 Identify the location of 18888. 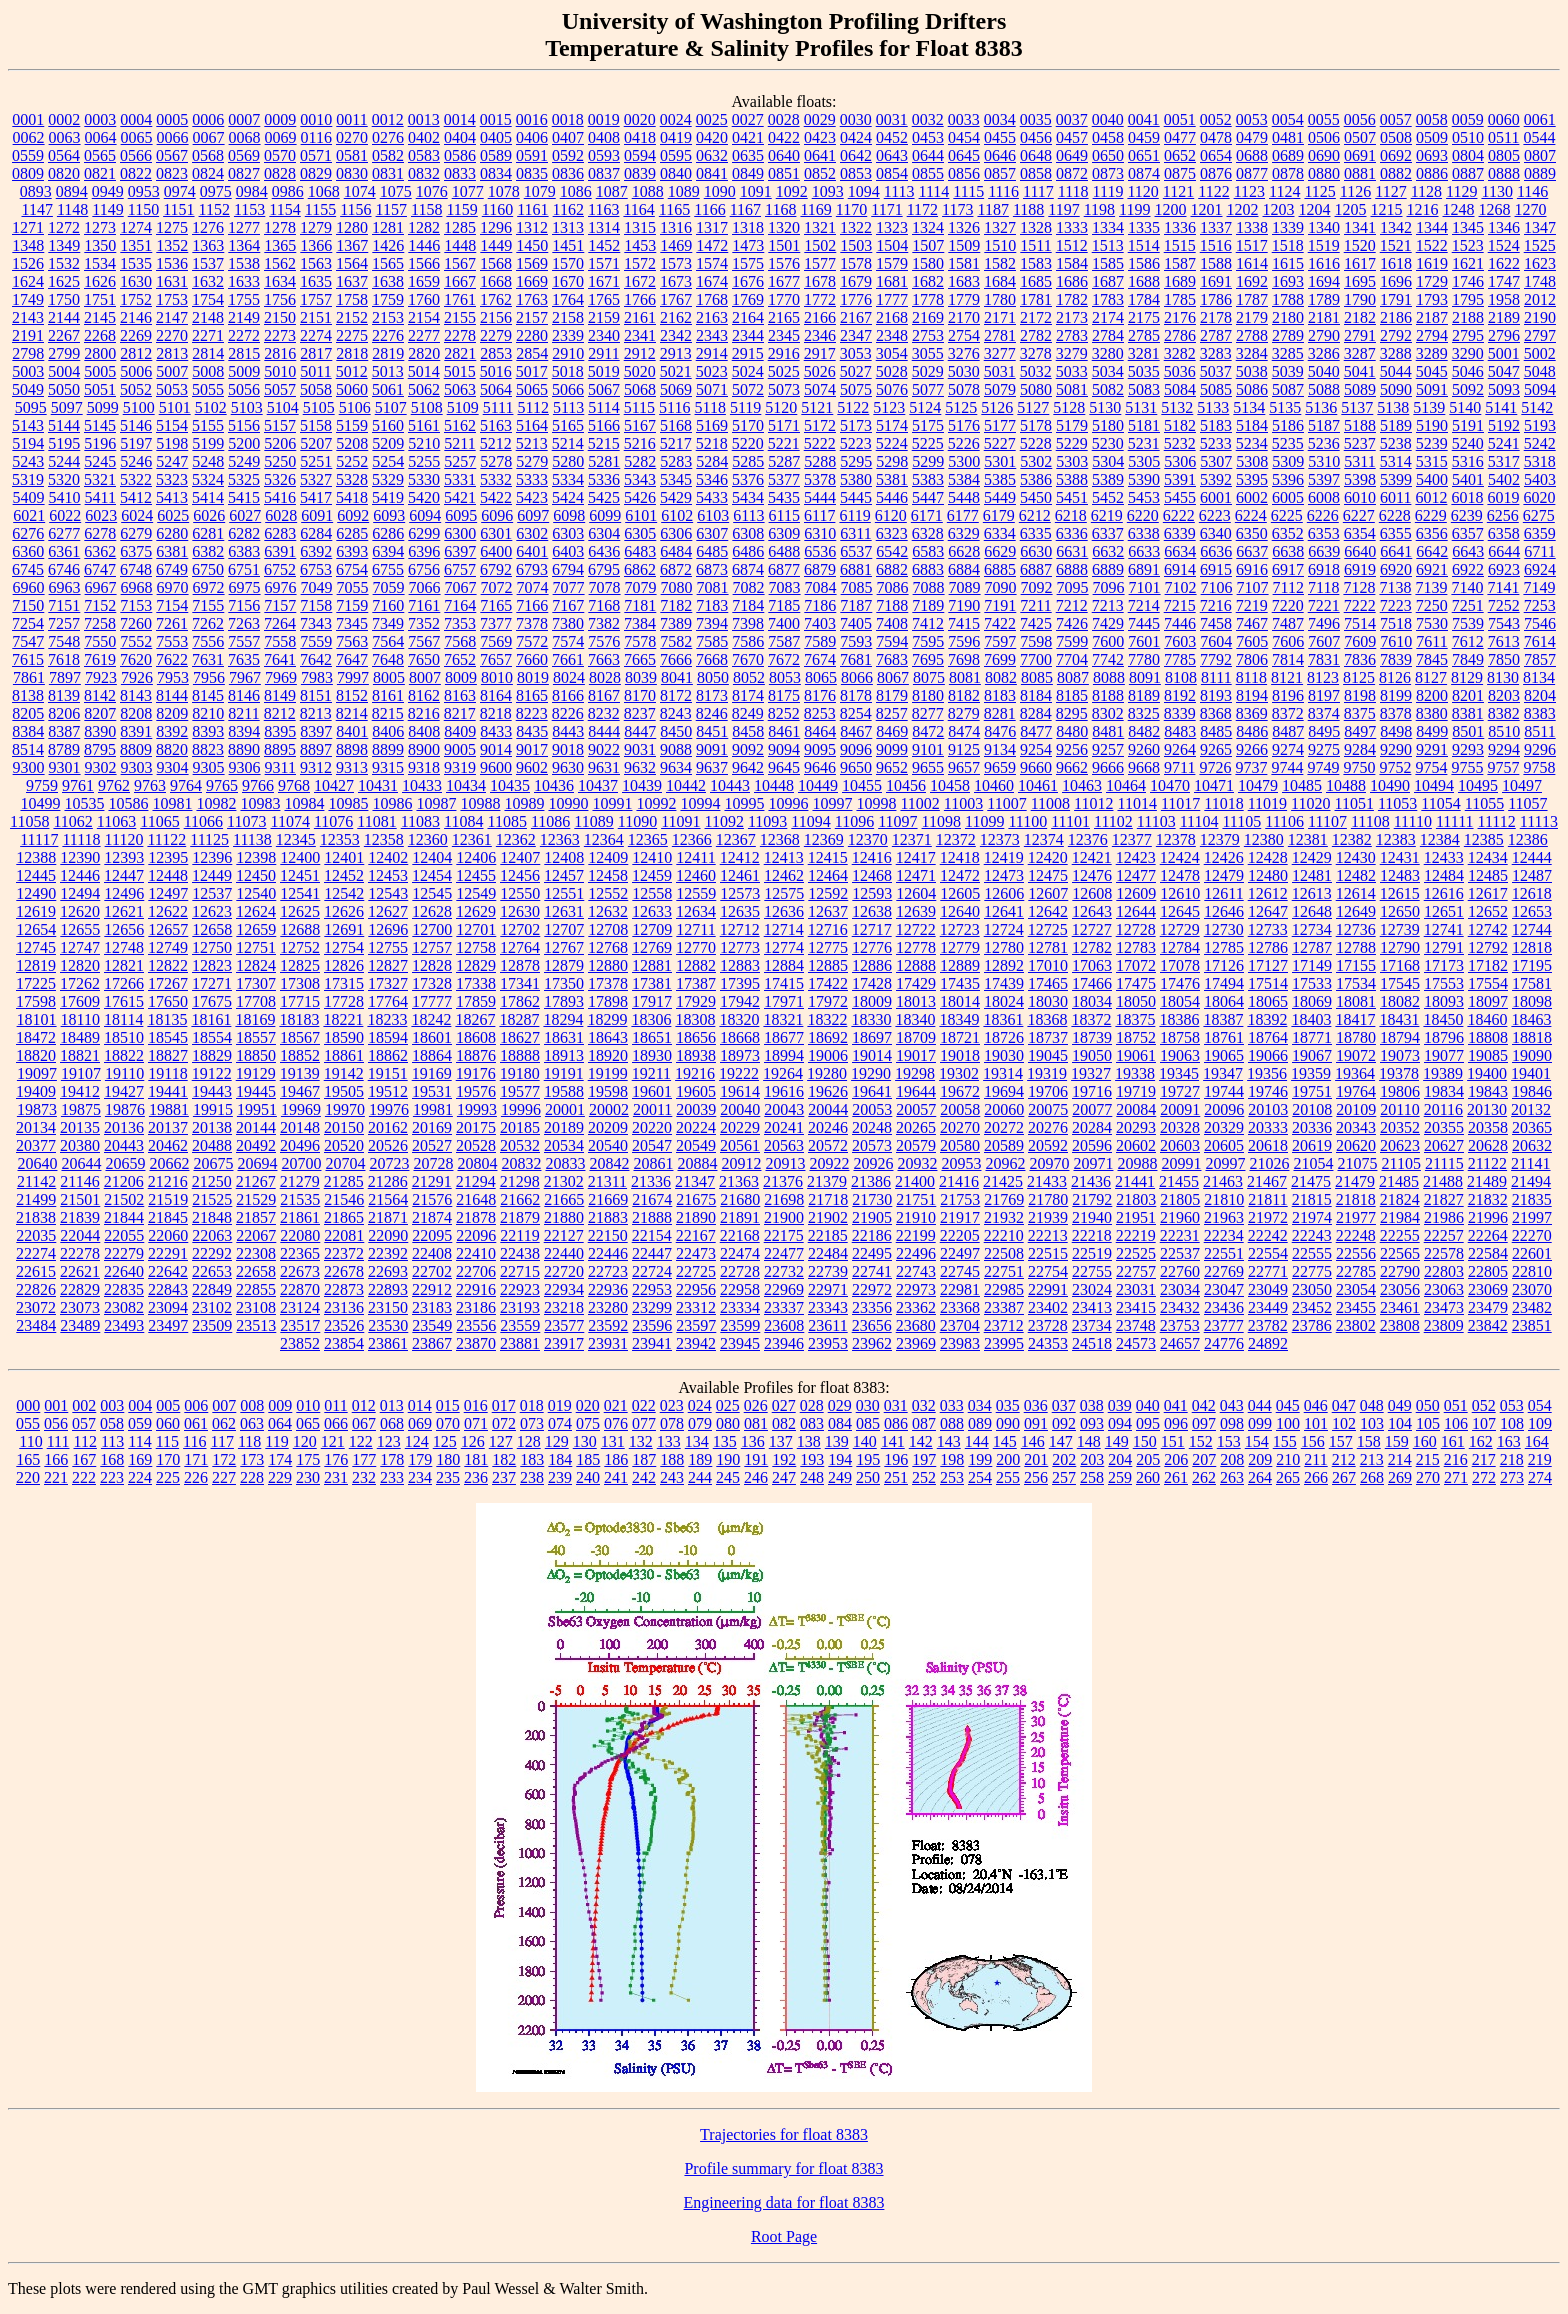
(520, 1055).